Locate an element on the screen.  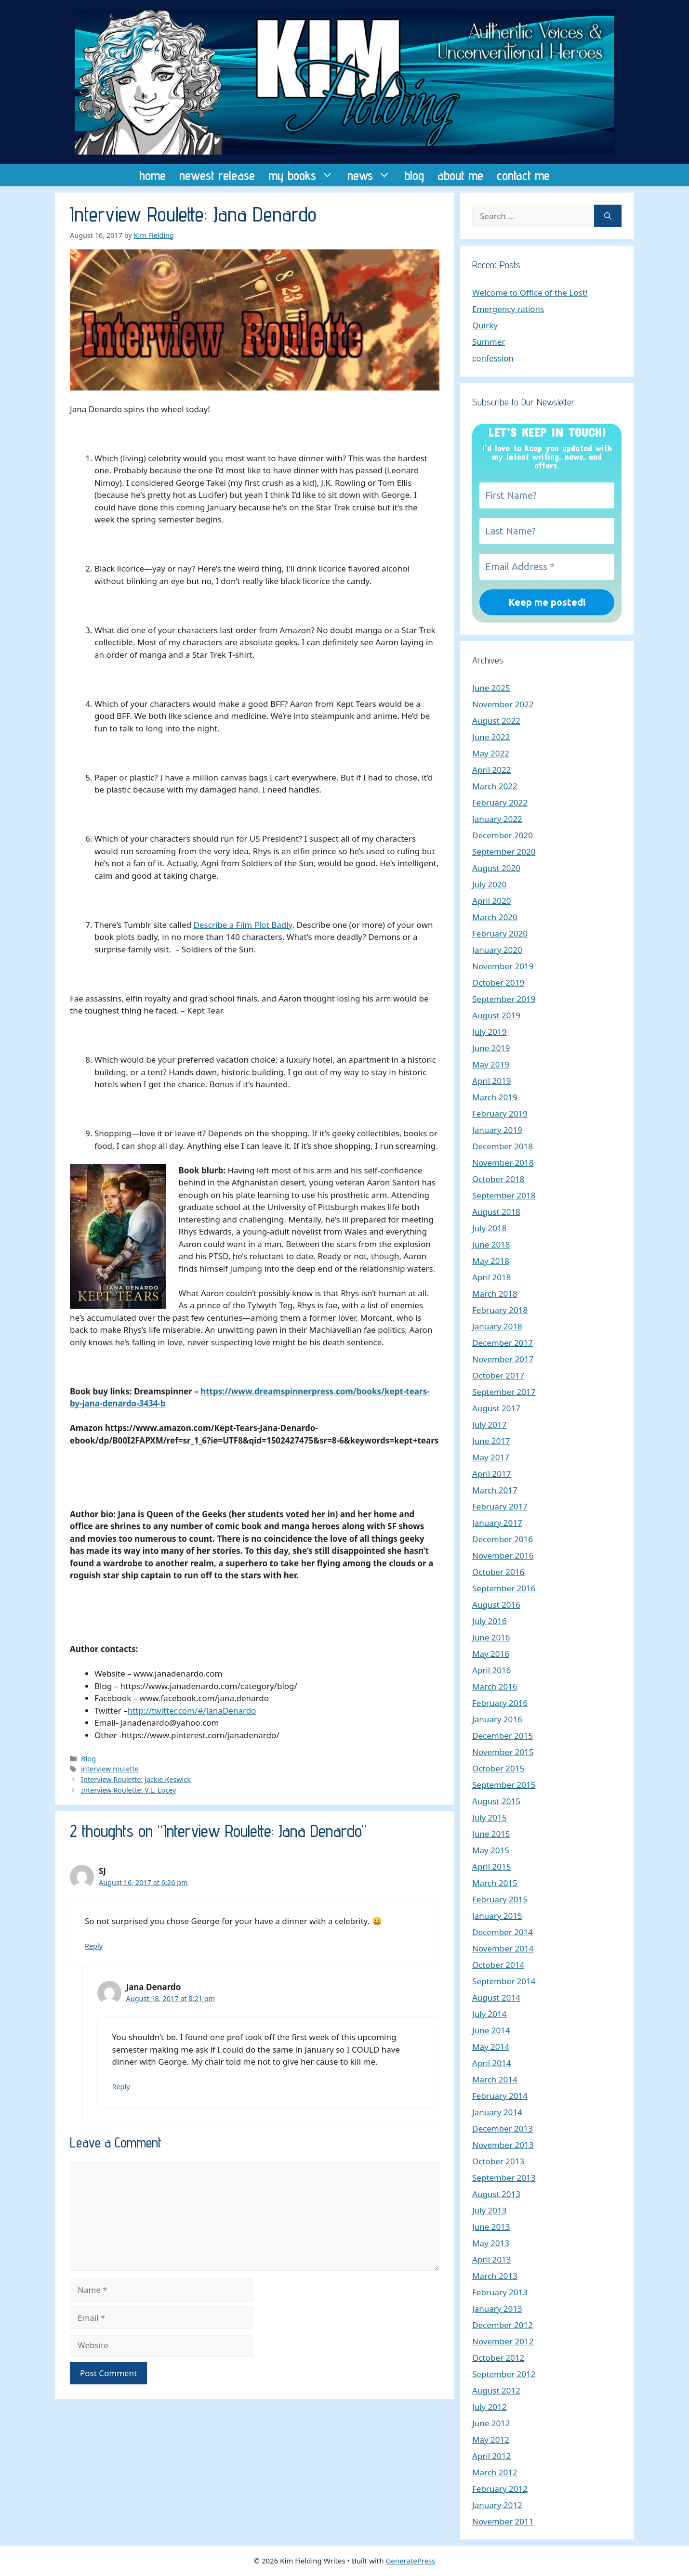
July 2015 is located at coordinates (489, 1817).